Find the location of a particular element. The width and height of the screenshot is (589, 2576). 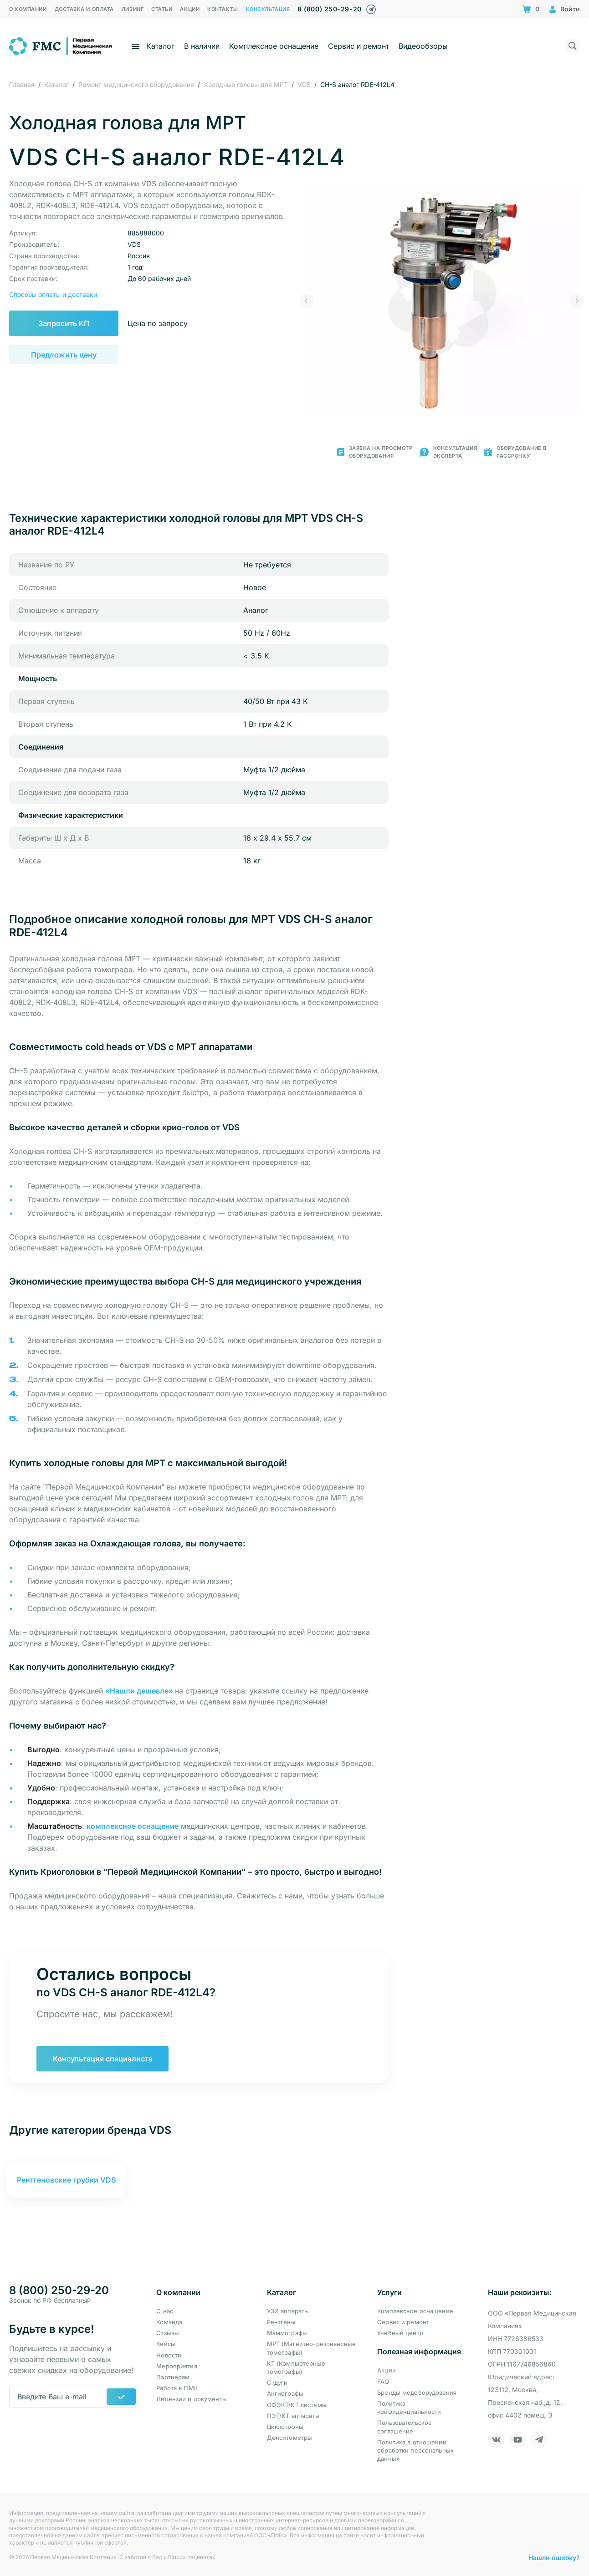

Работа в ПМК is located at coordinates (177, 2388).